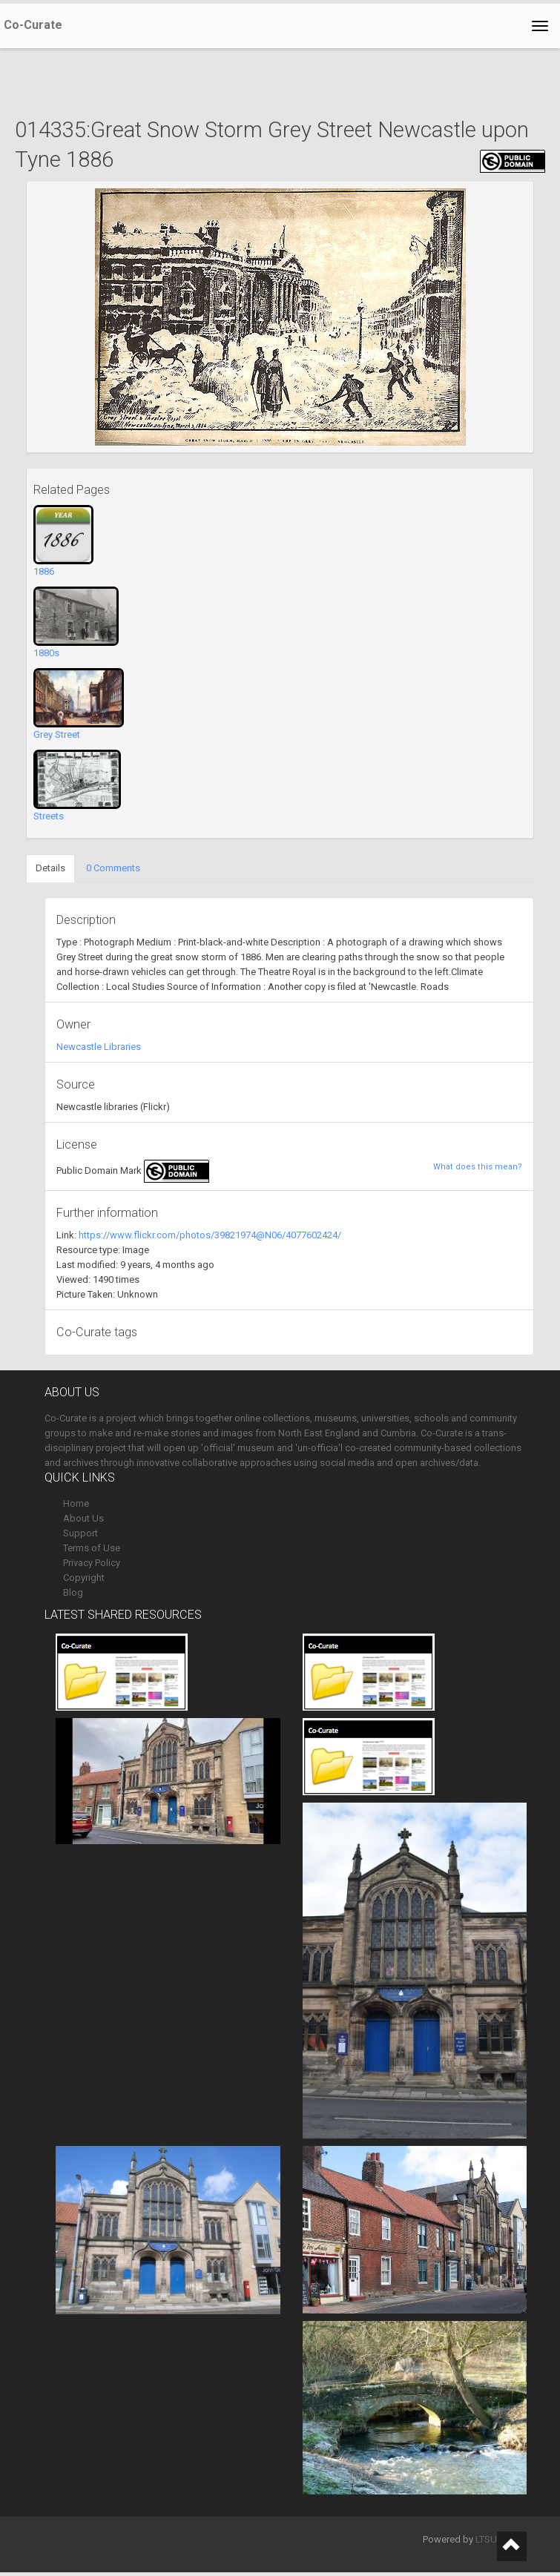 The height and width of the screenshot is (2576, 560). I want to click on Support, so click(80, 1533).